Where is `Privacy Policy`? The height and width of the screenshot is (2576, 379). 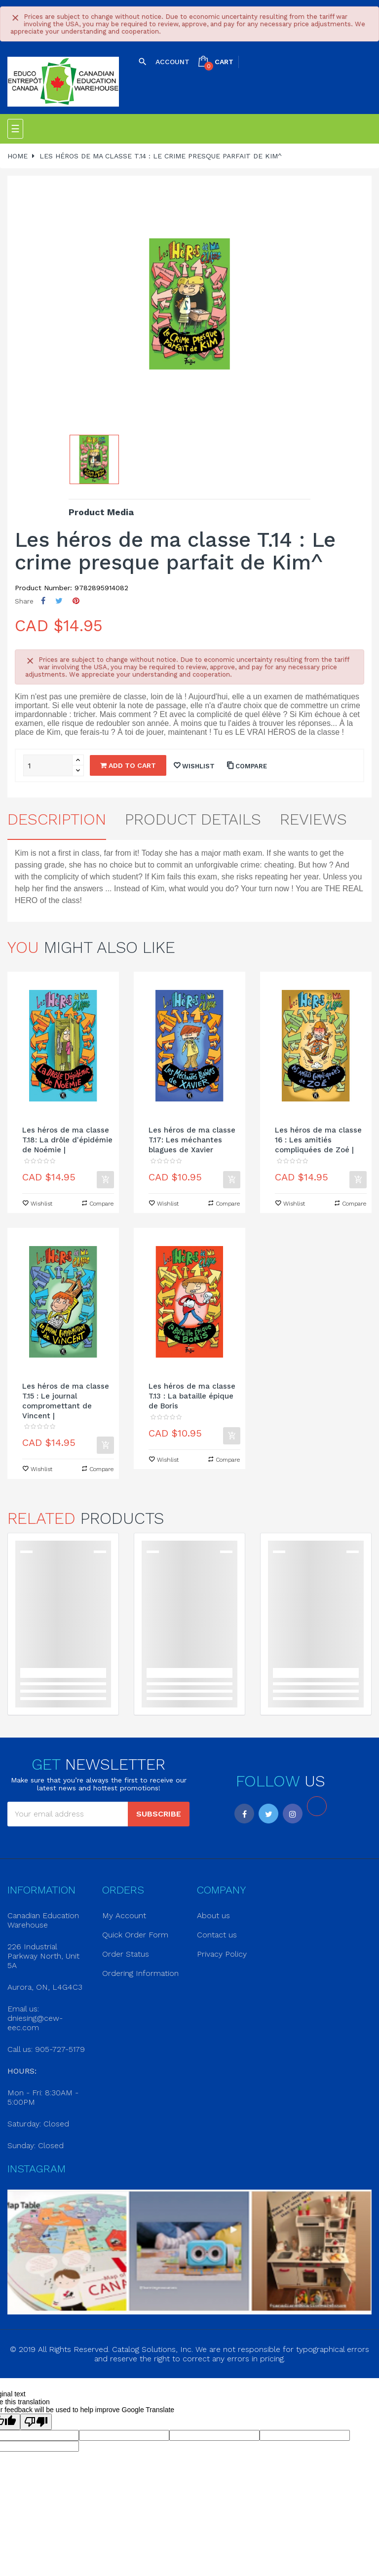
Privacy Policy is located at coordinates (222, 1954).